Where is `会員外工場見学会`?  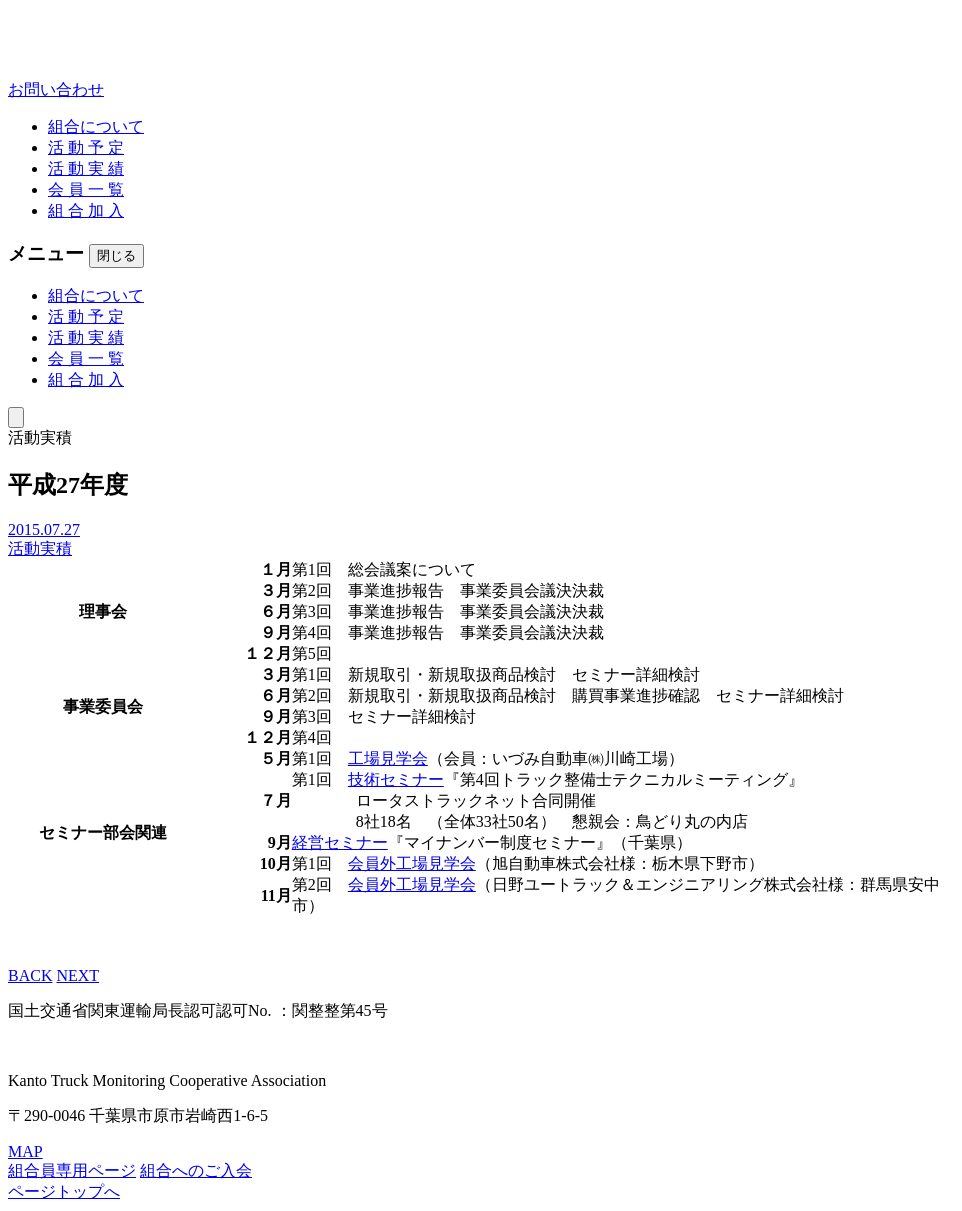
会員外工場見学会 is located at coordinates (412, 863).